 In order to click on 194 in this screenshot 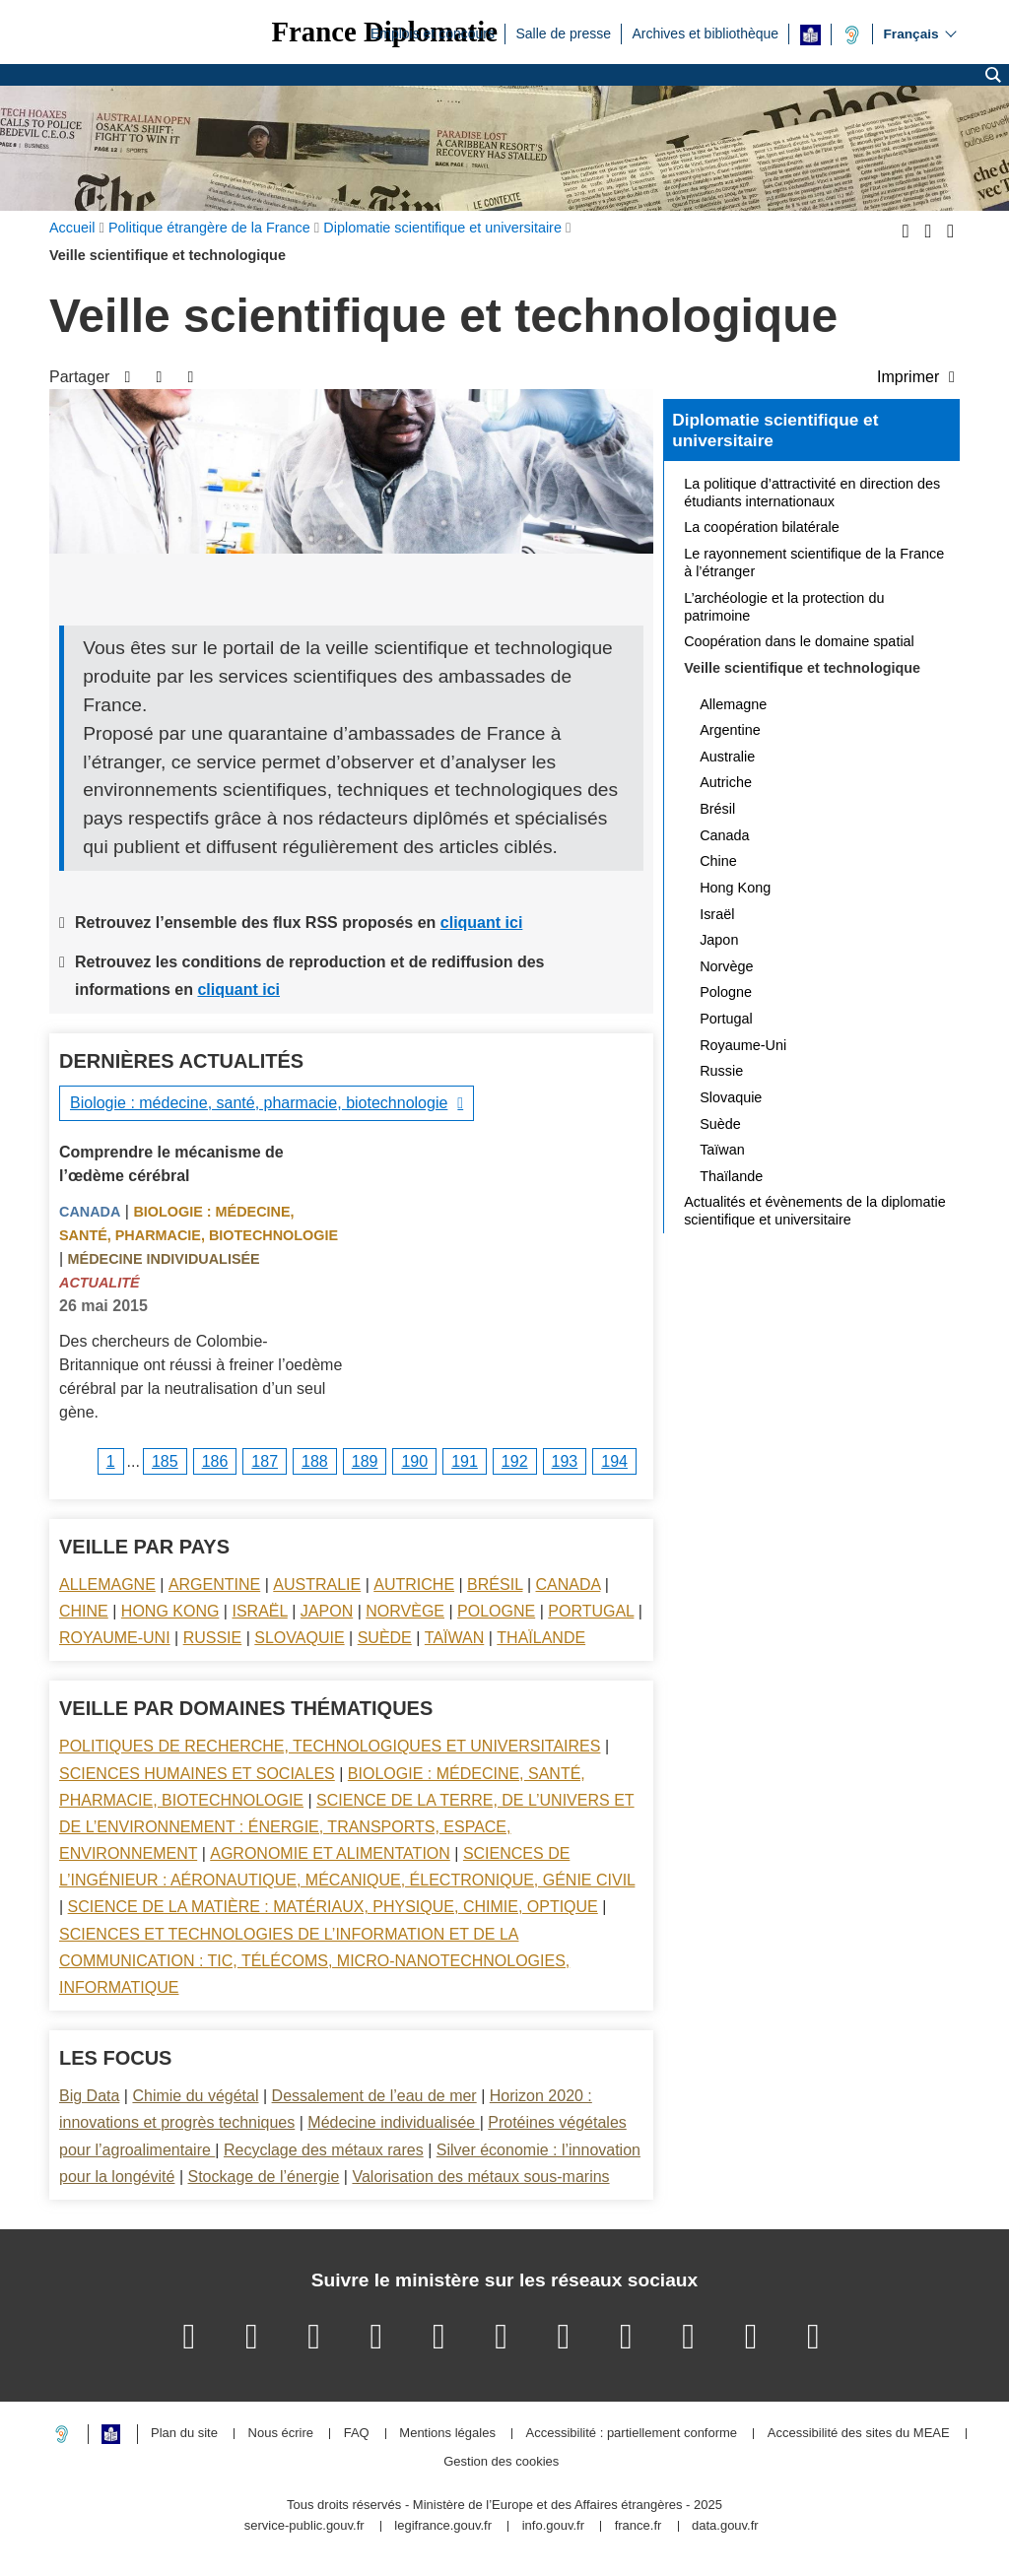, I will do `click(614, 1461)`.